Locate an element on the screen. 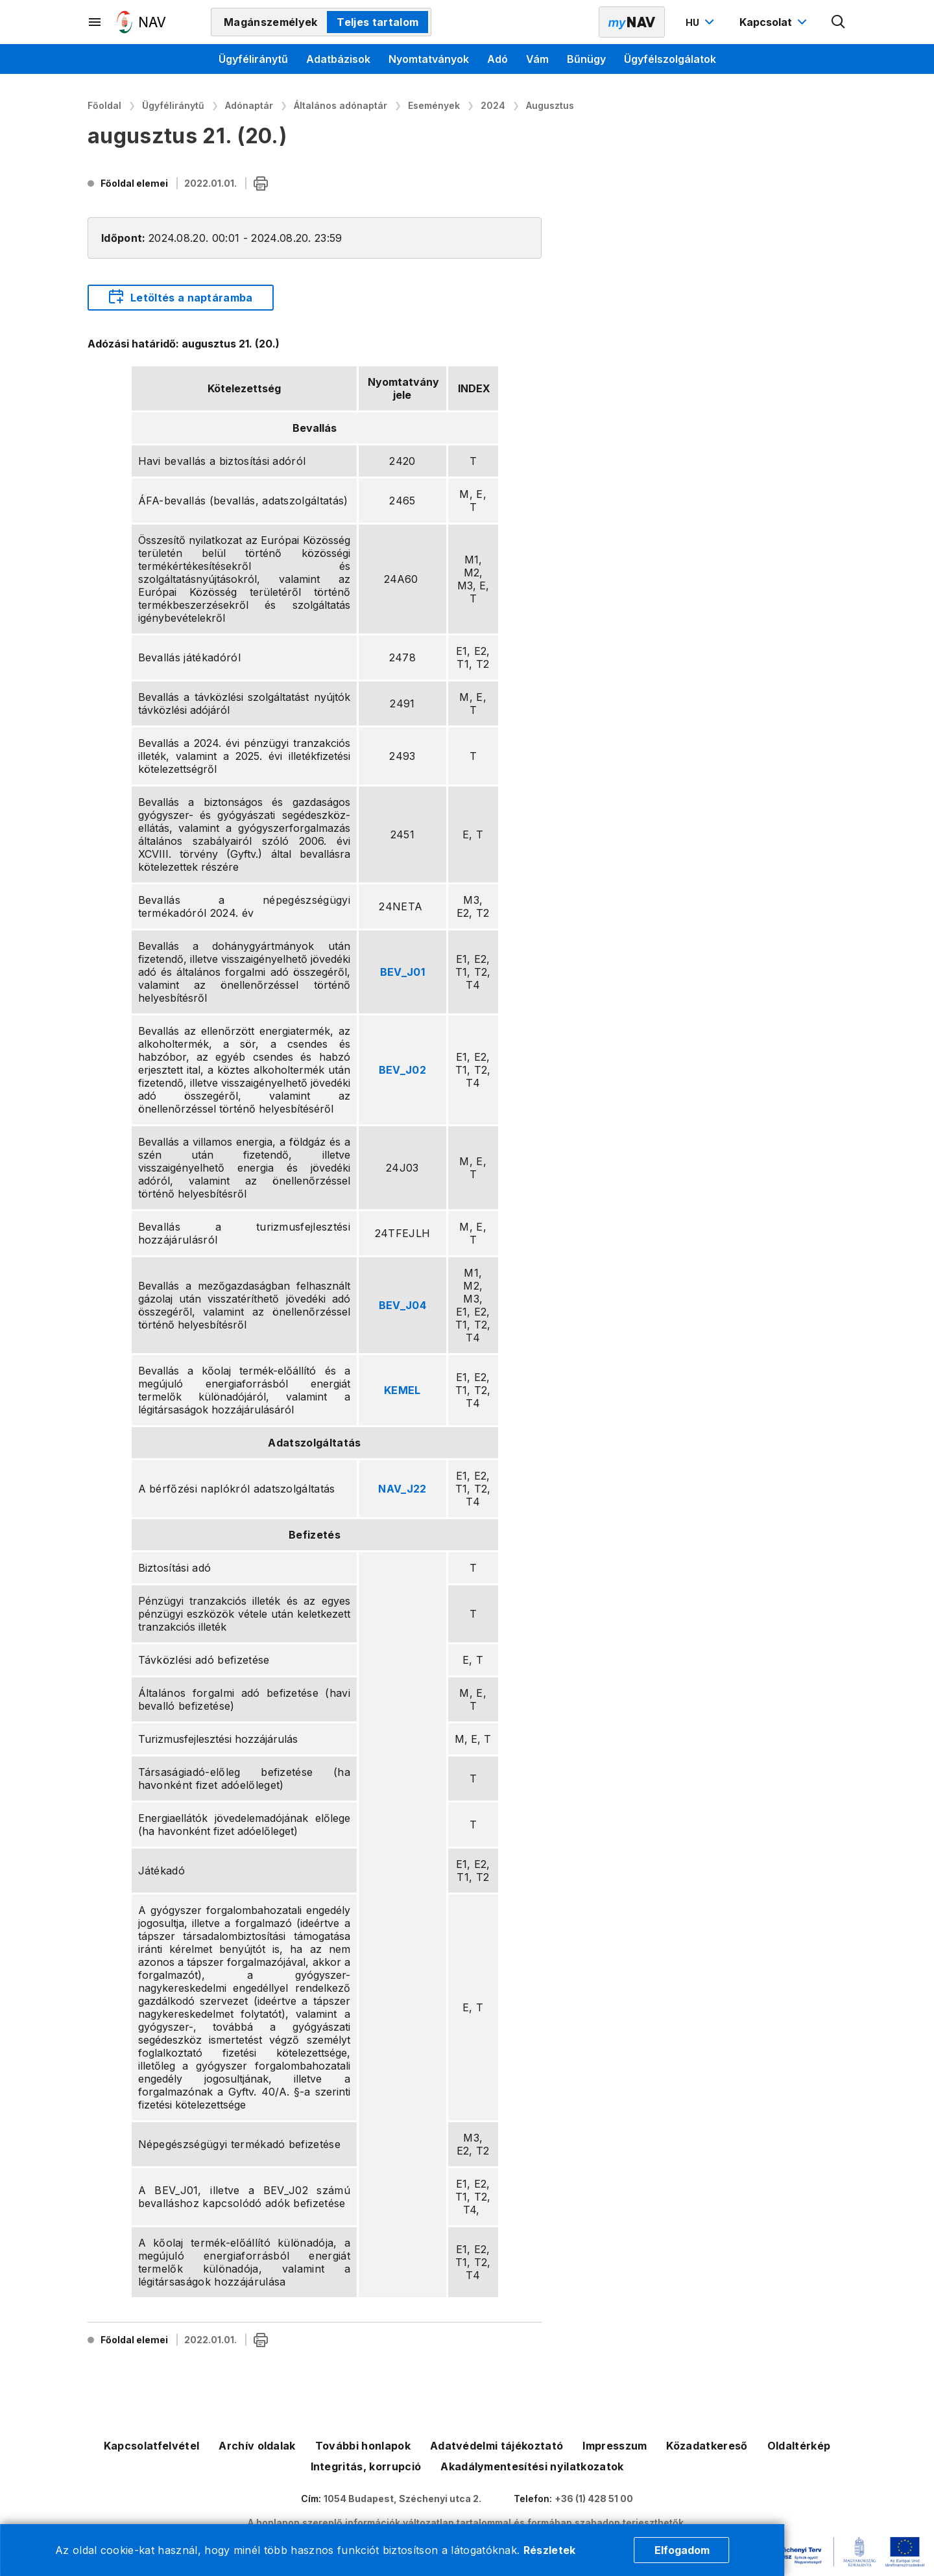  +36 (1) 428 51 00 is located at coordinates (594, 2498).